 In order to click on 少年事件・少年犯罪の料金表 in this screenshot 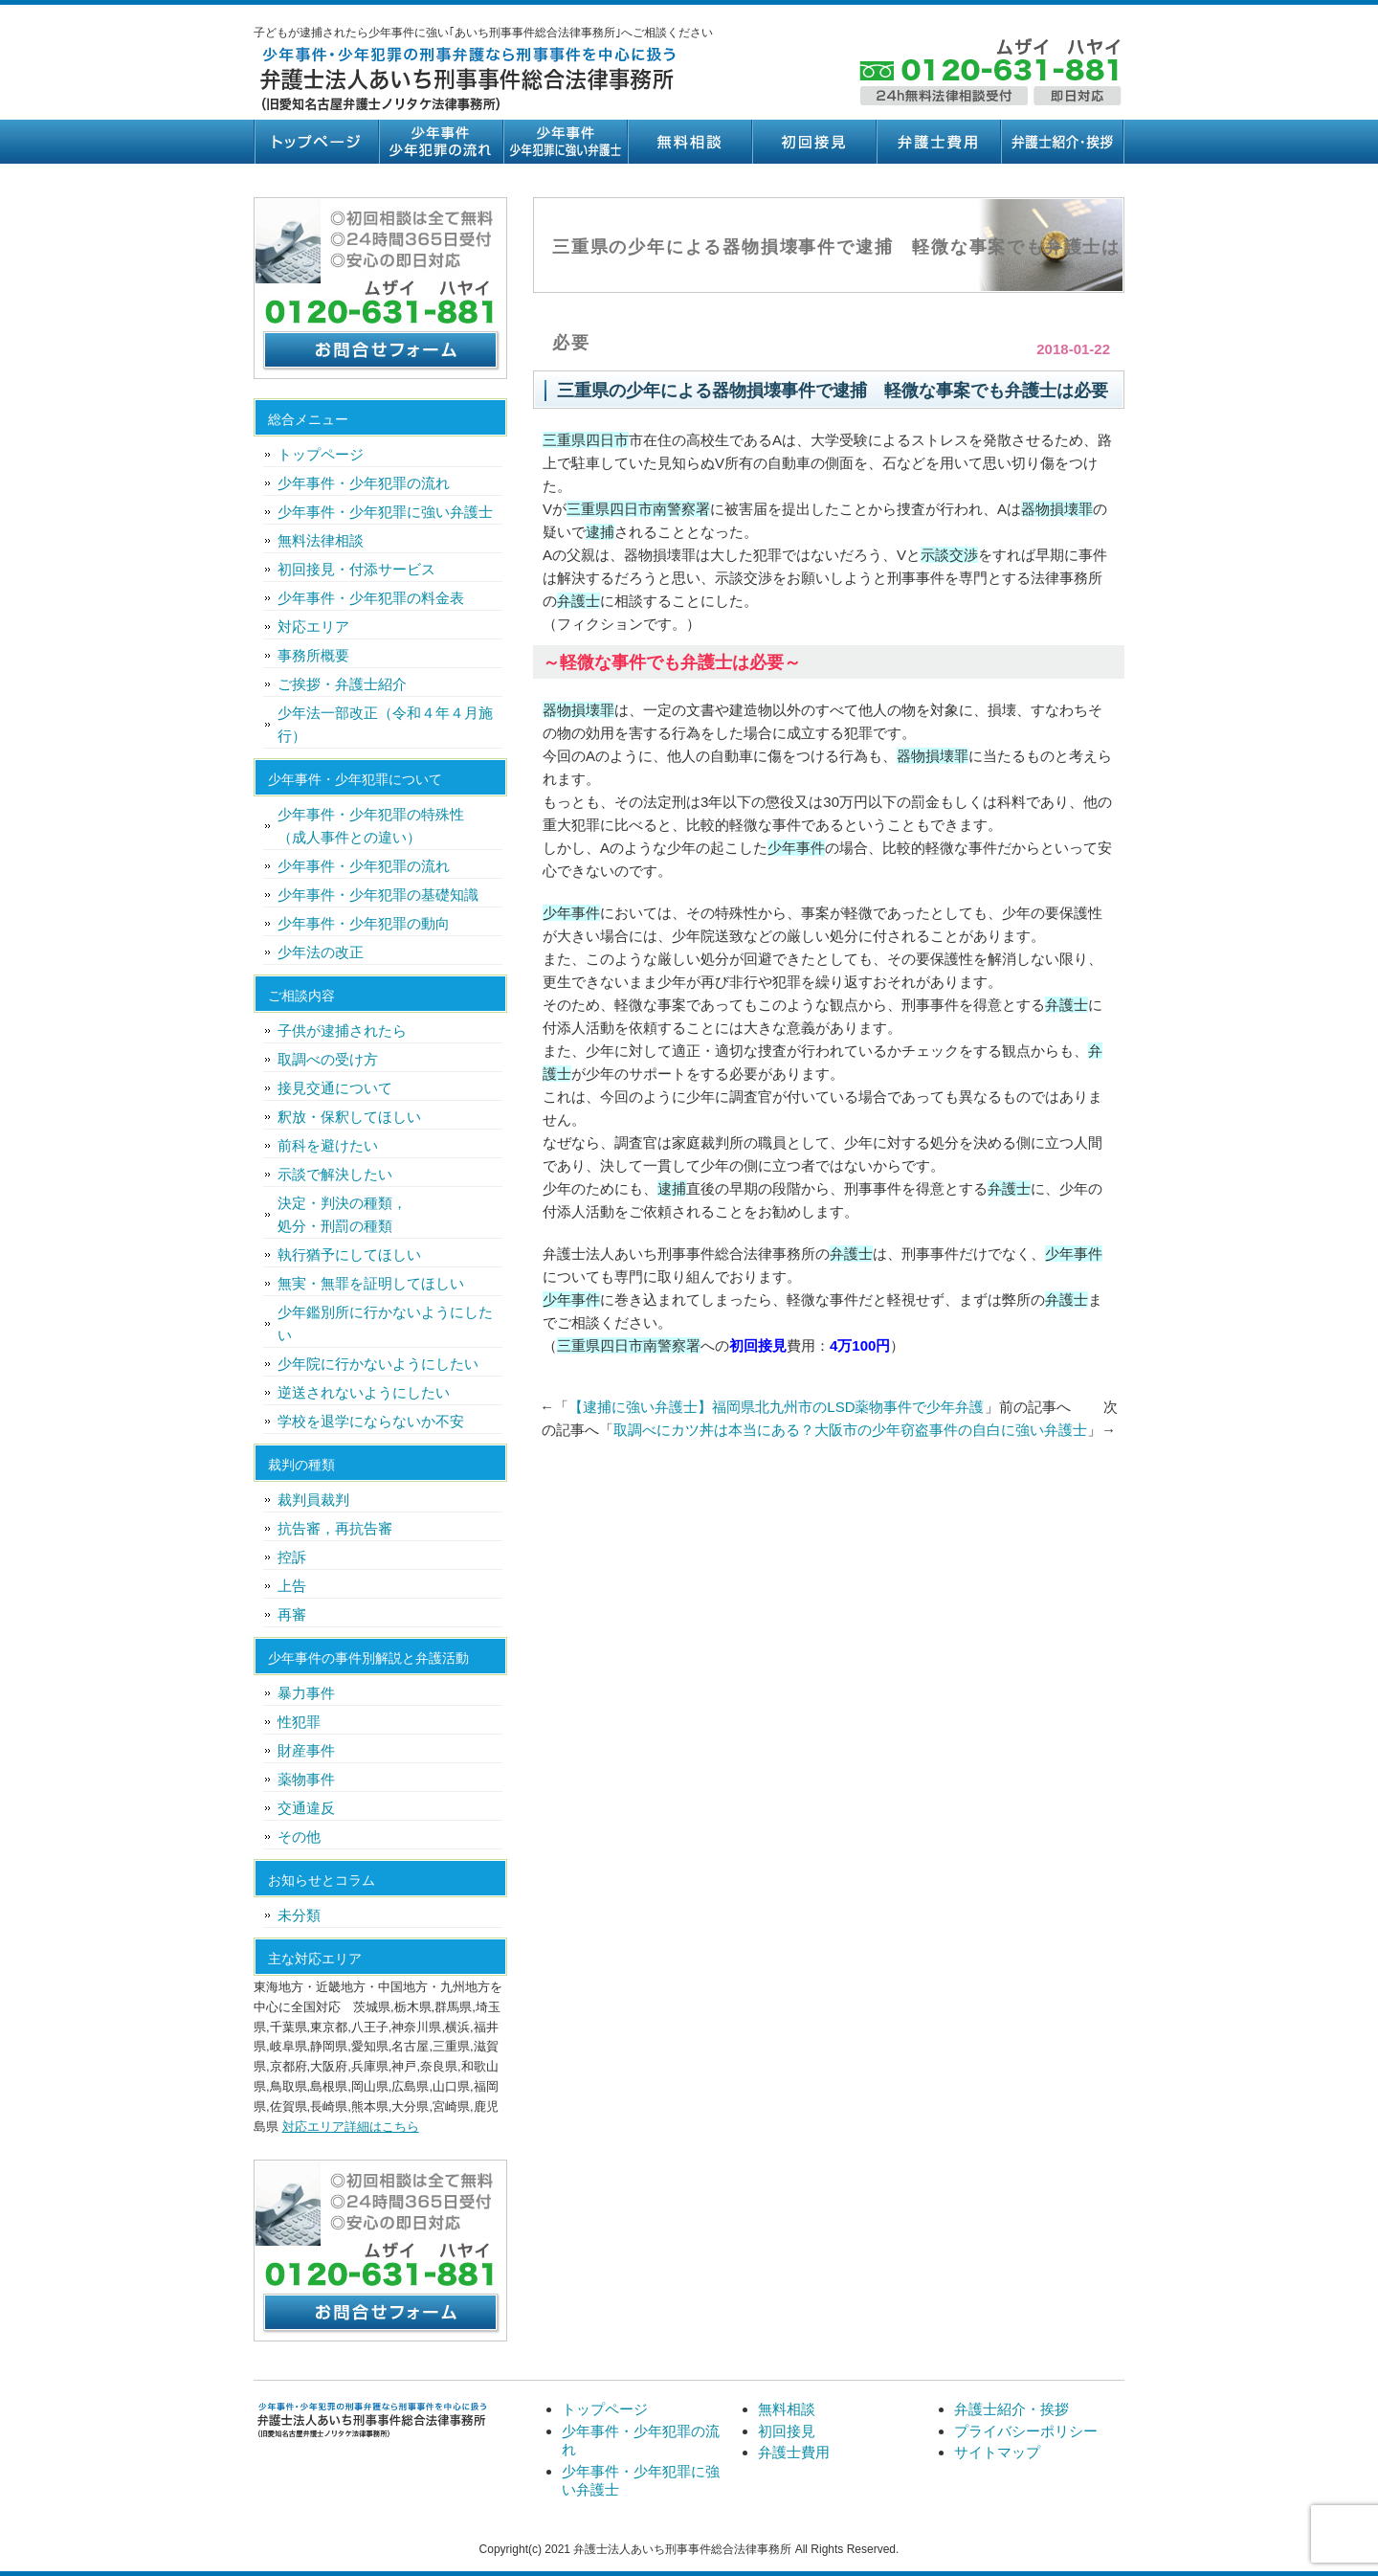, I will do `click(371, 598)`.